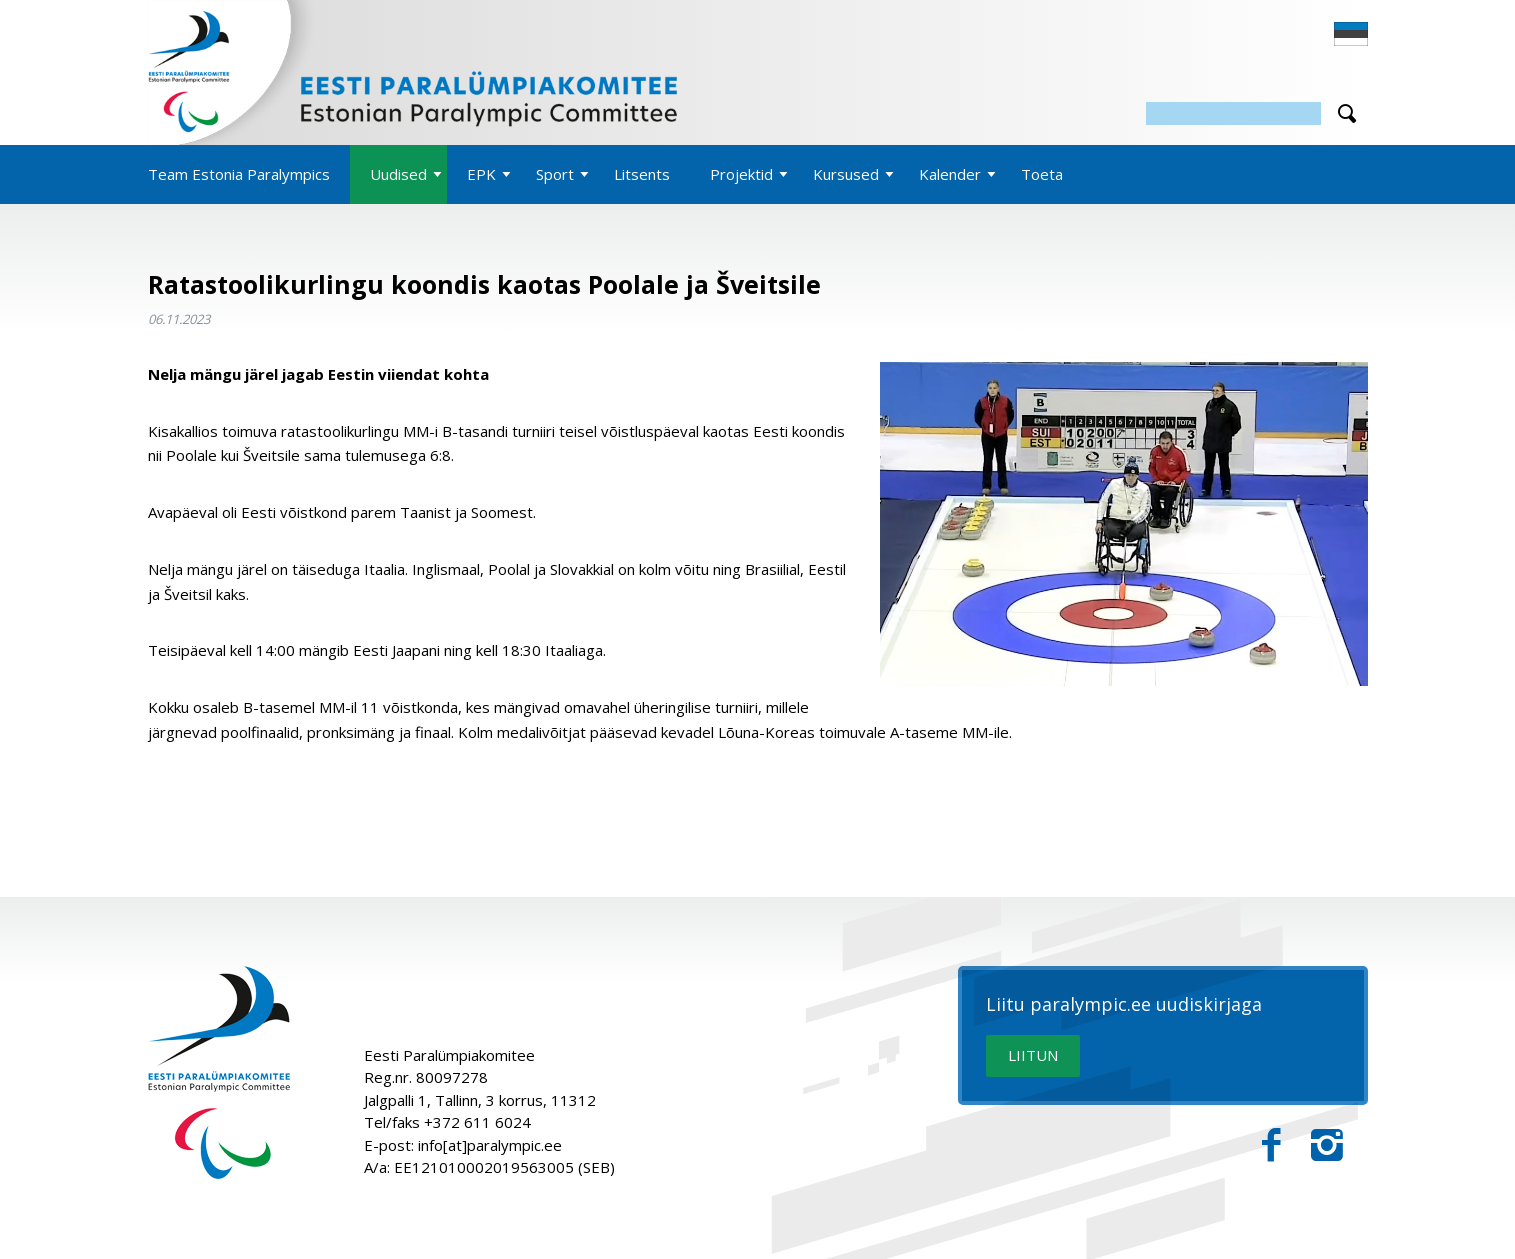  I want to click on  [Facebook], so click(1271, 1145).